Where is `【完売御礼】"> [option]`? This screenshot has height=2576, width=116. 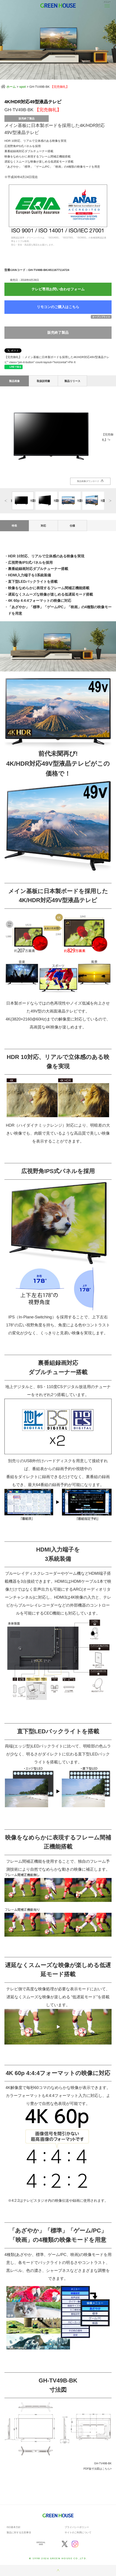
【完売御礼】"> [option] is located at coordinates (56, 437).